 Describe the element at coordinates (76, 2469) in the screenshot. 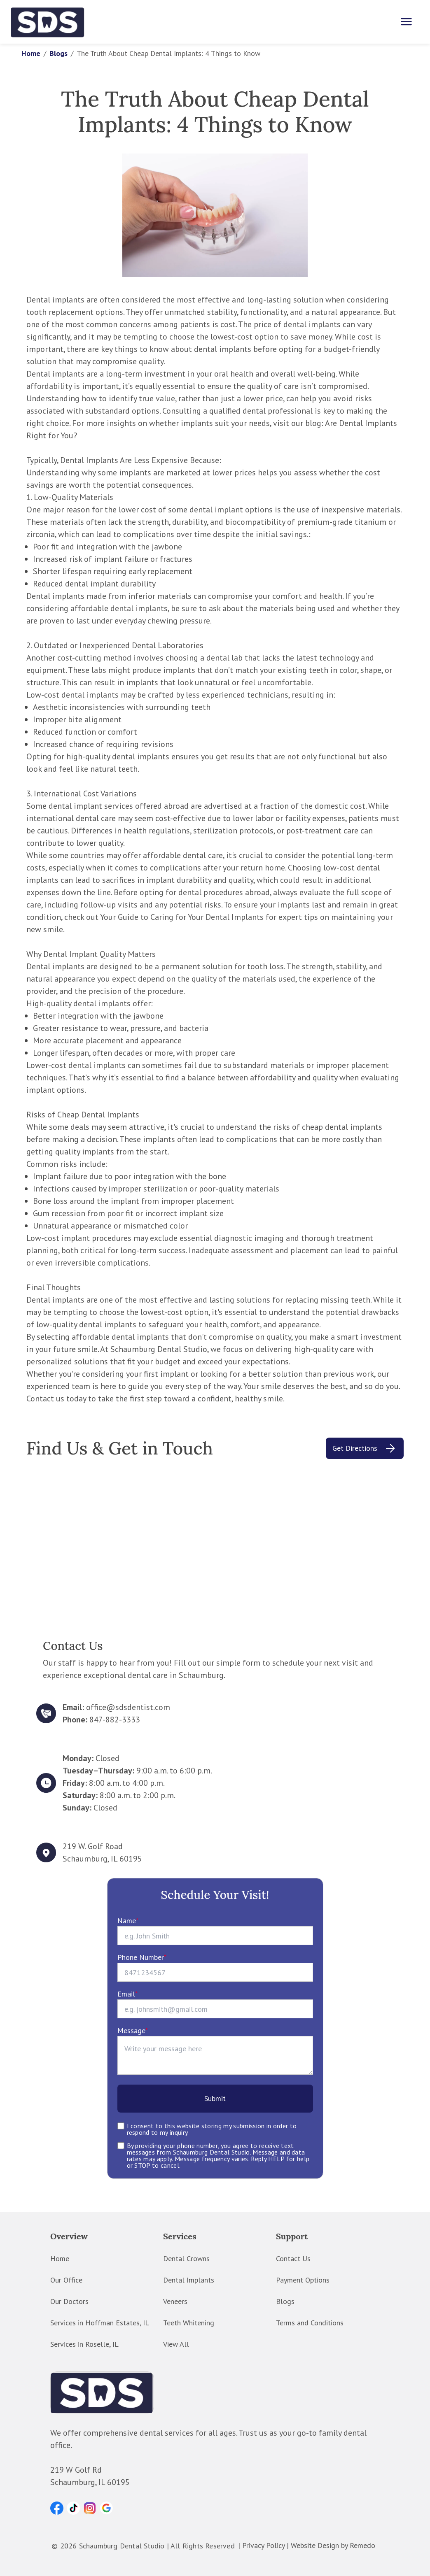

I see `219 W Golf Rd` at that location.